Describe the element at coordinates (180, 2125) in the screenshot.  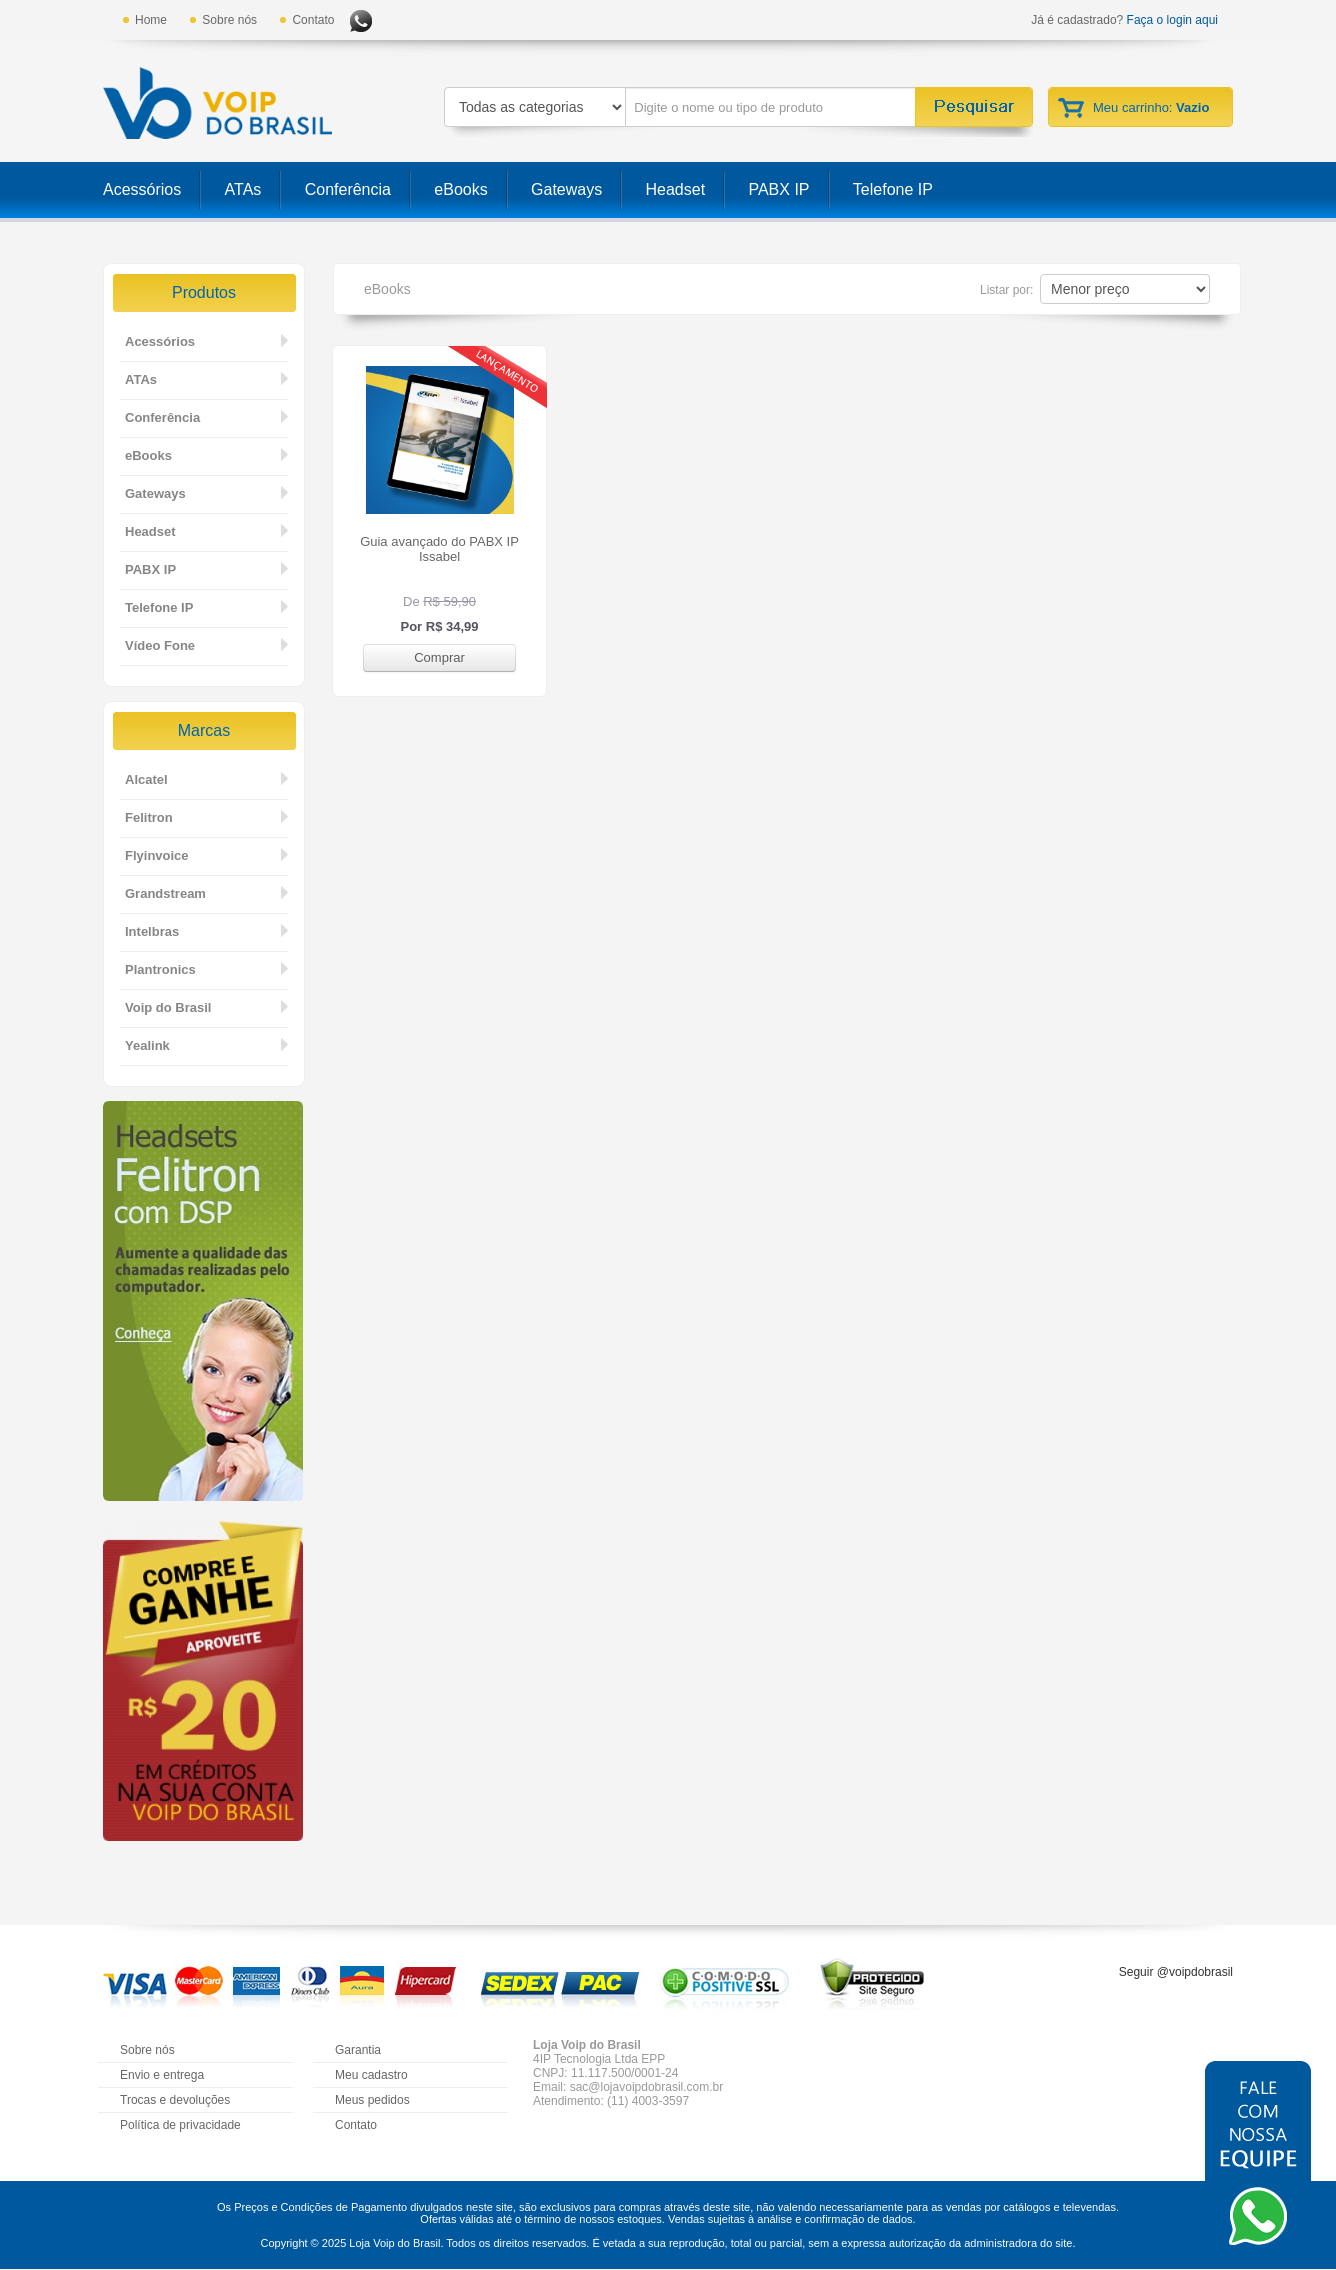
I see `Política de privacidade` at that location.